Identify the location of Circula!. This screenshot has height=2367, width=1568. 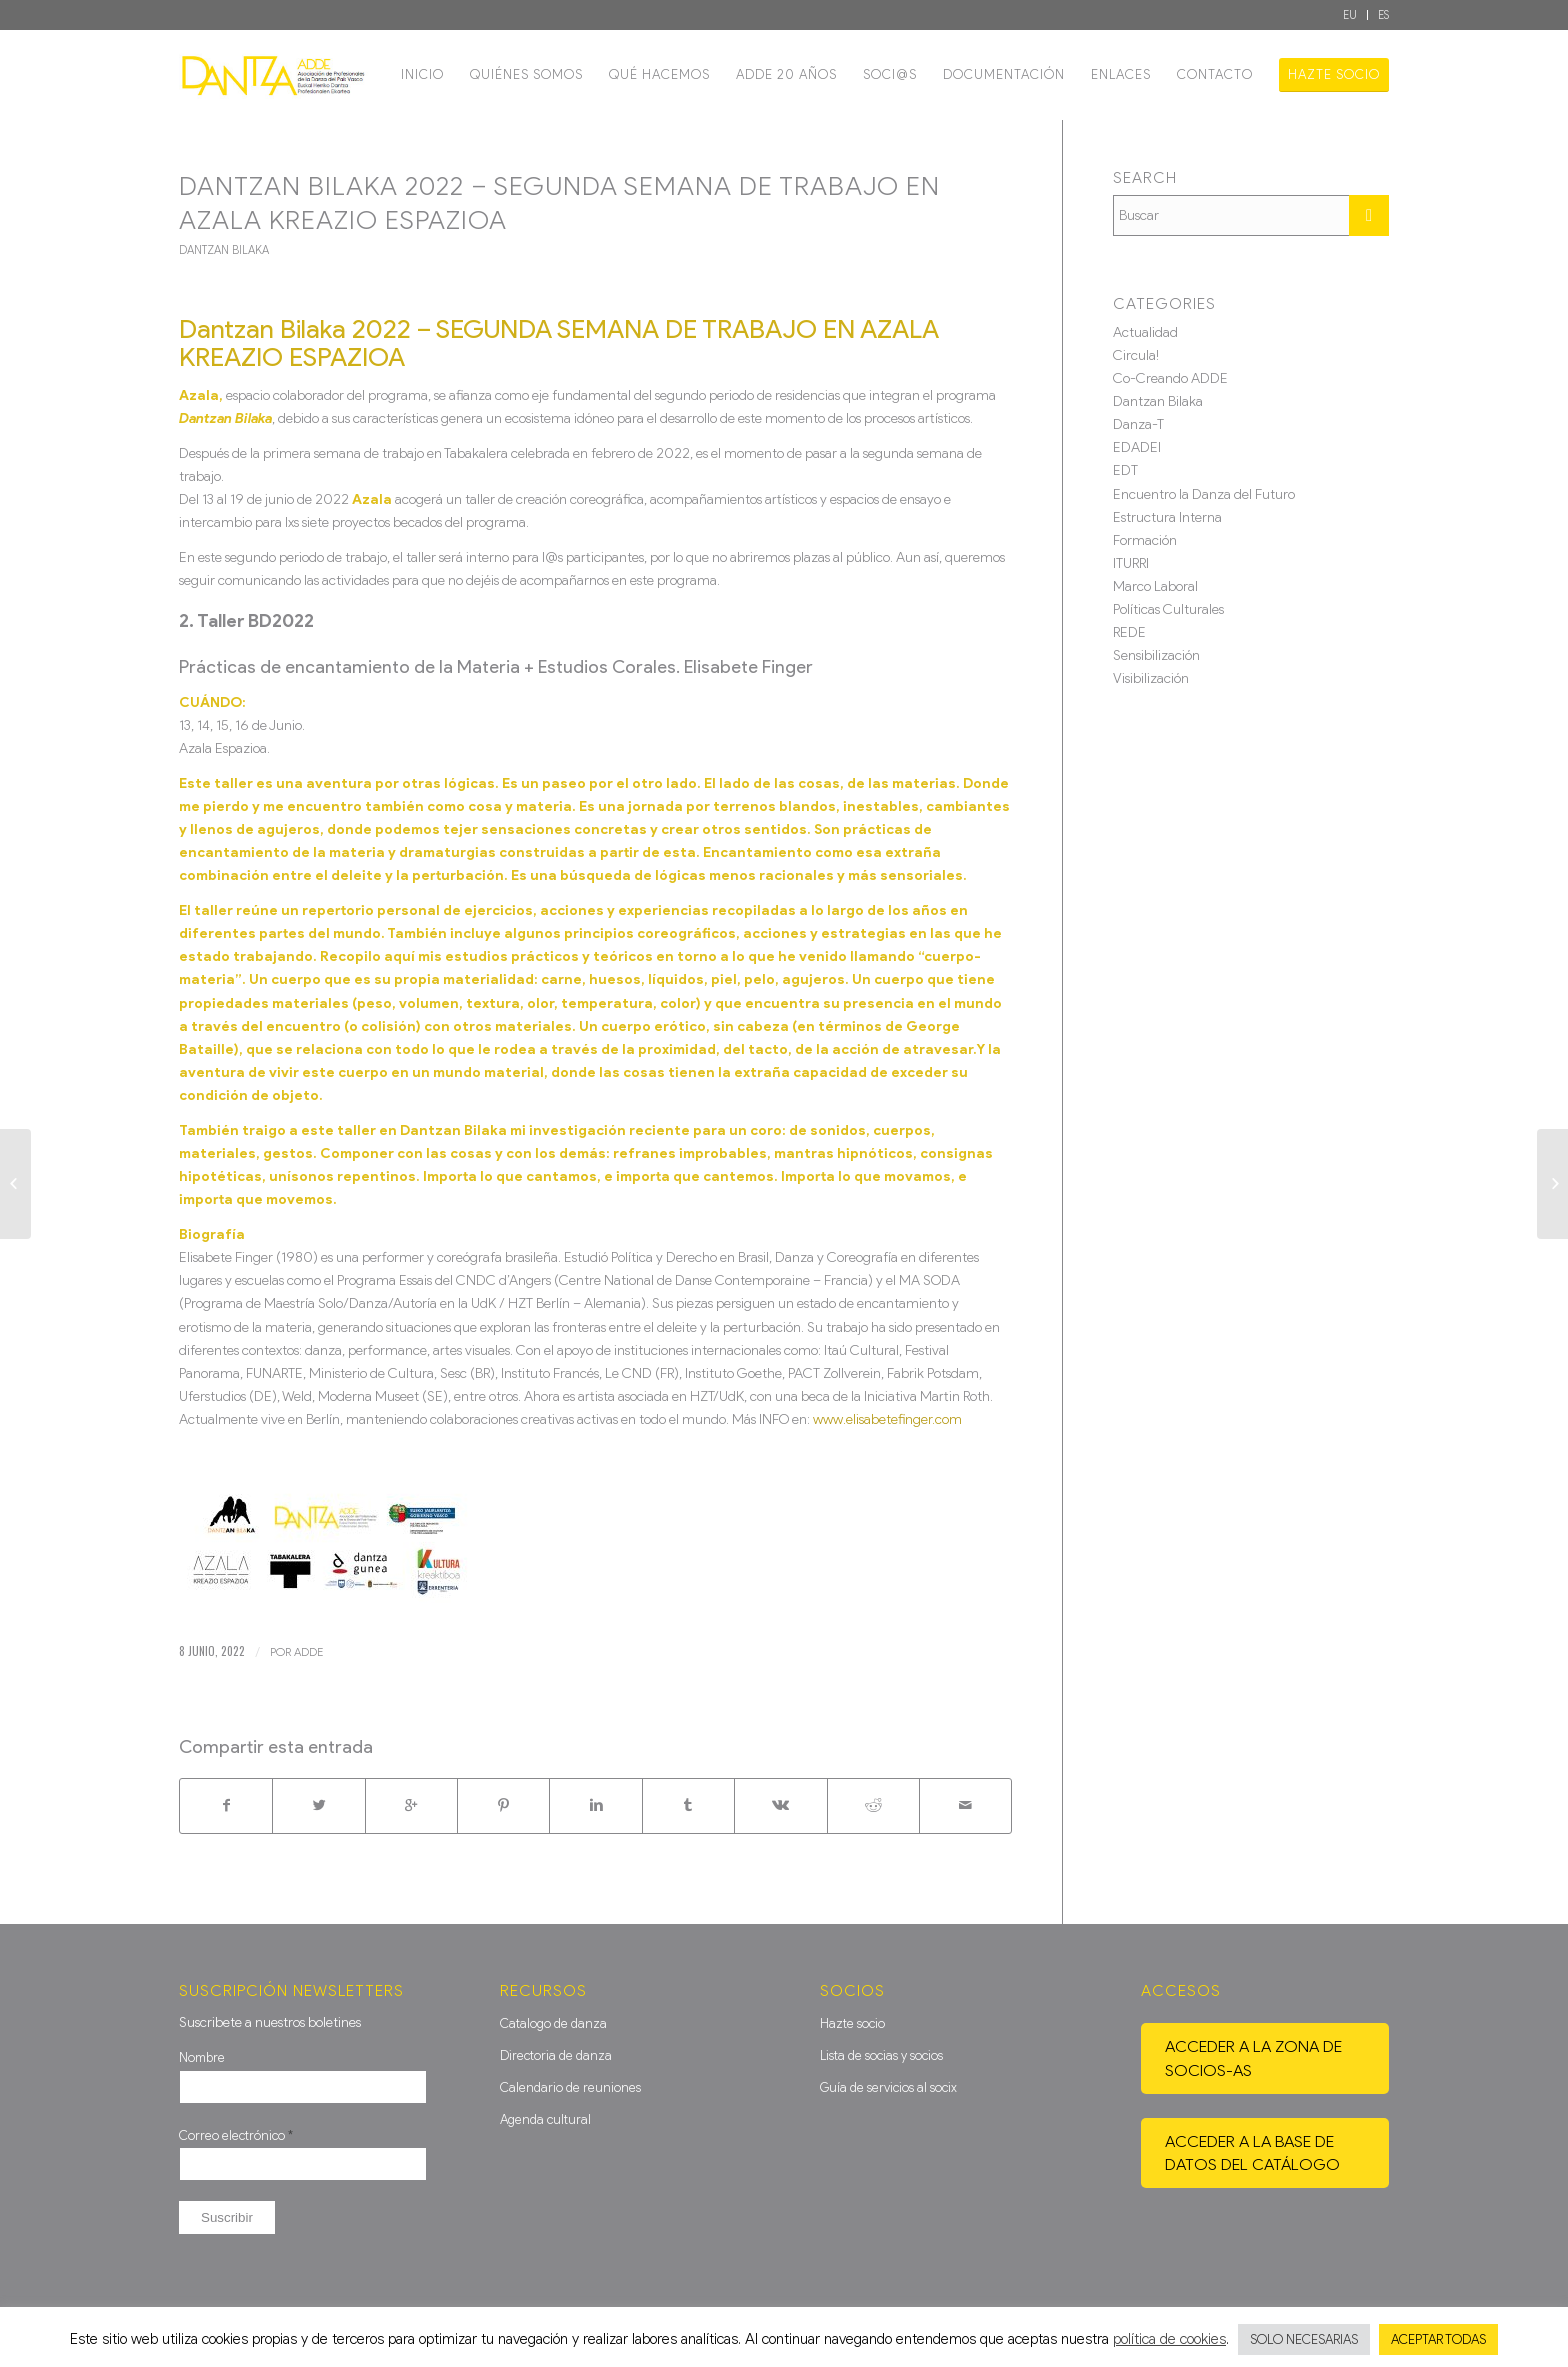
(1136, 355).